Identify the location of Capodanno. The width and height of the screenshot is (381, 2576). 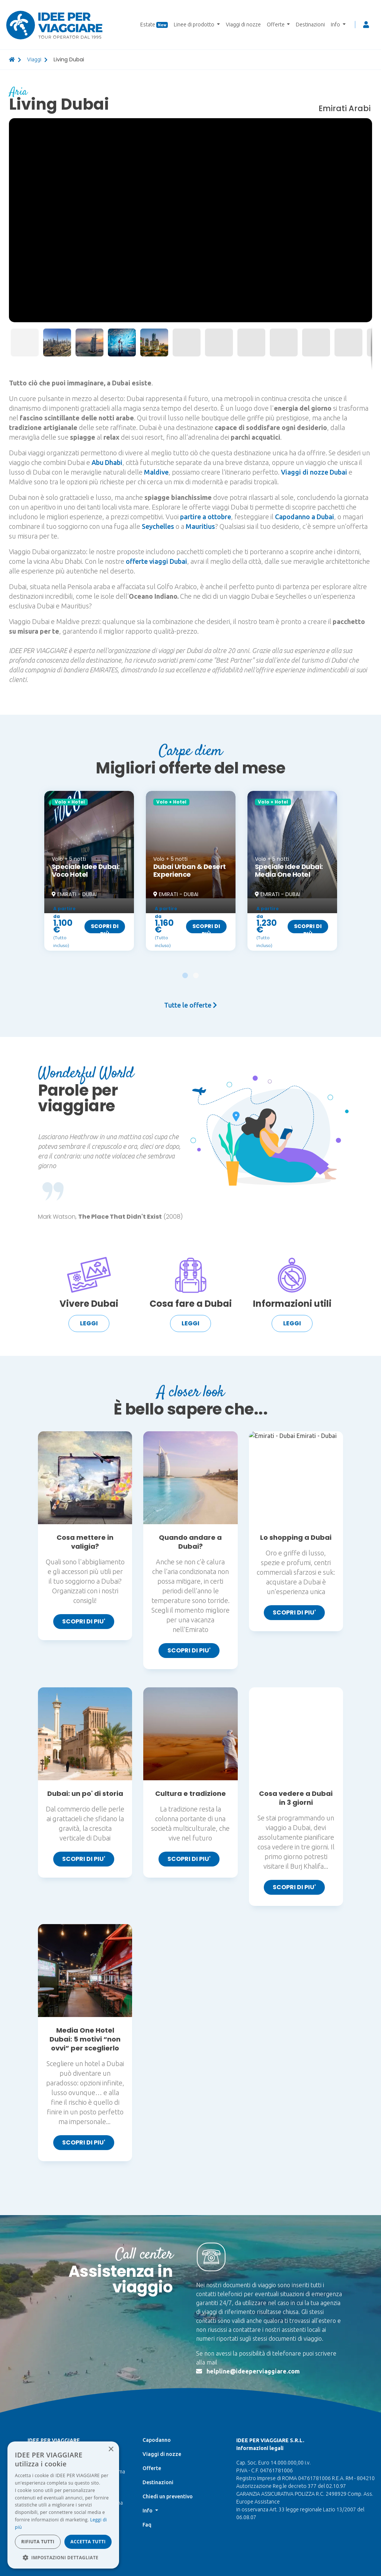
(157, 2346).